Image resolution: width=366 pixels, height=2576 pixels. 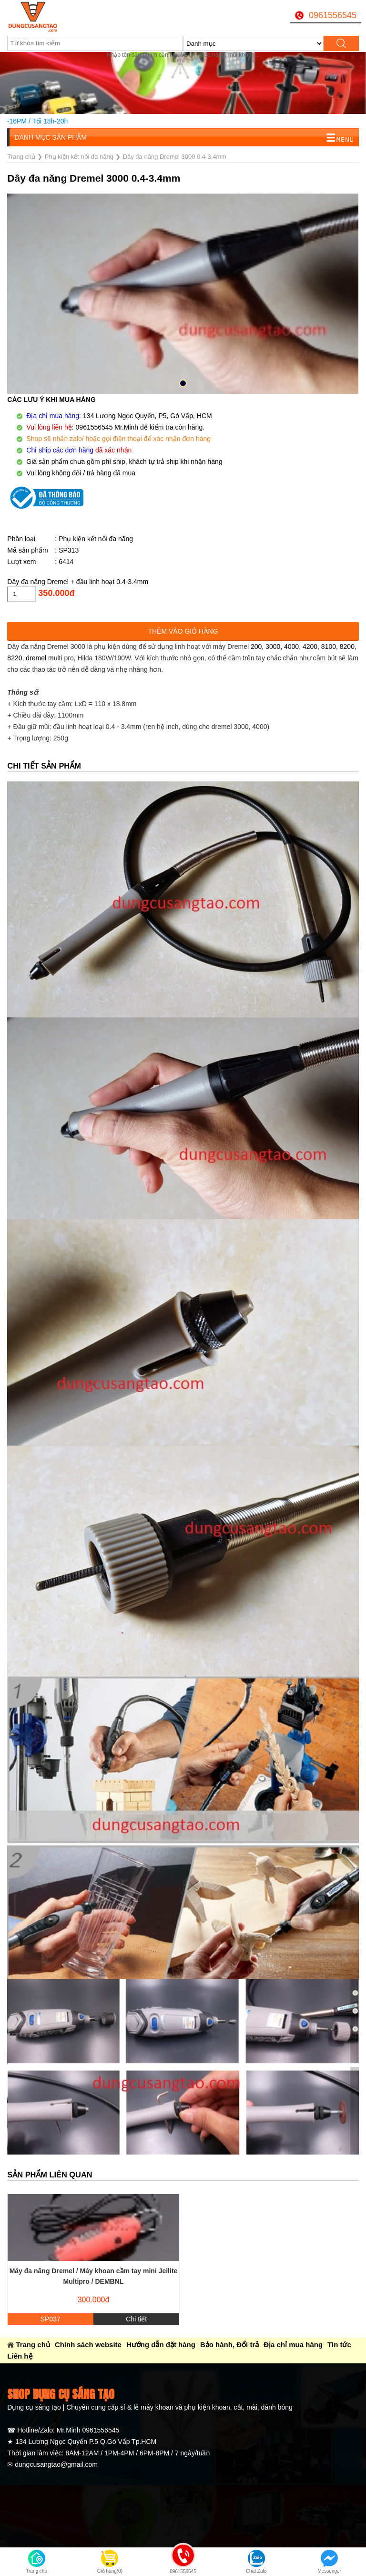 What do you see at coordinates (19, 2356) in the screenshot?
I see `Liên hệ` at bounding box center [19, 2356].